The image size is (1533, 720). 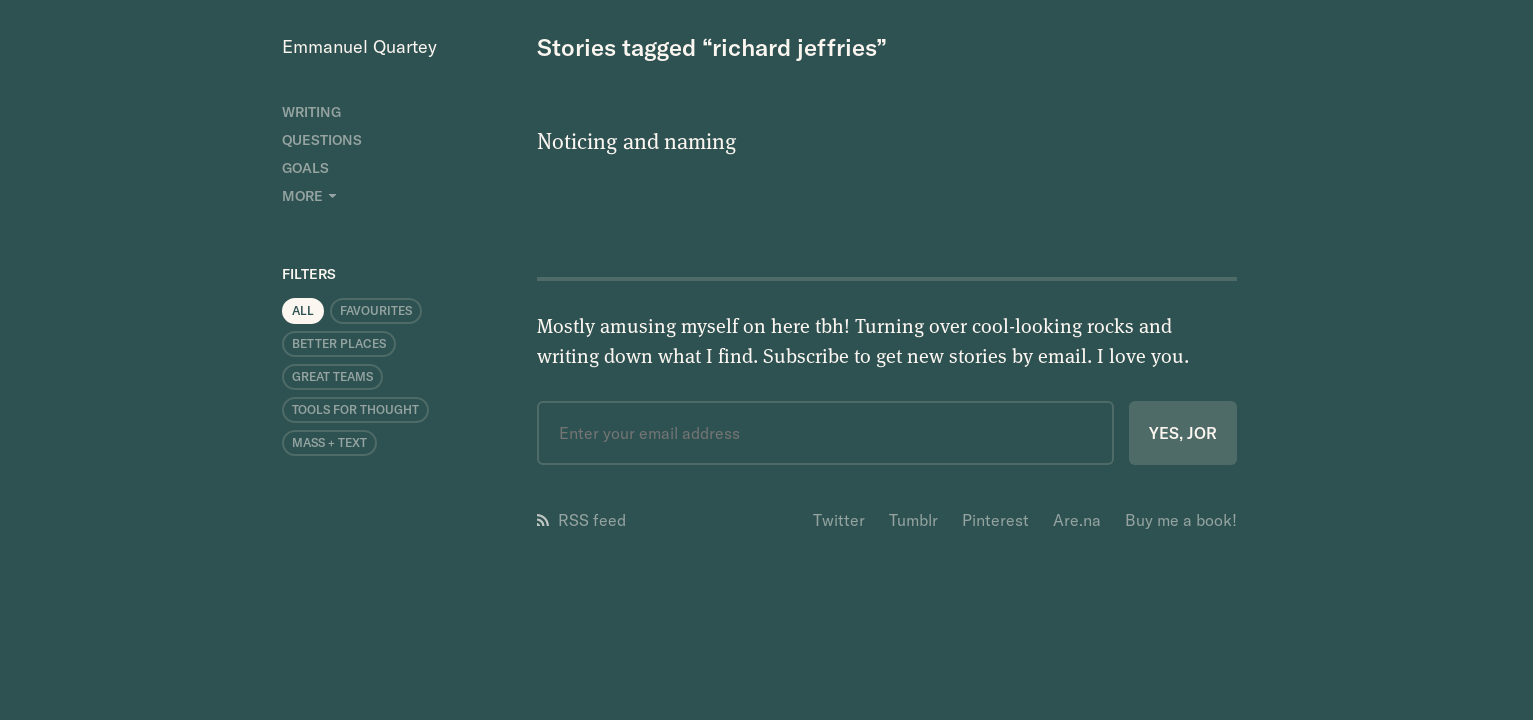 What do you see at coordinates (322, 140) in the screenshot?
I see `Questions` at bounding box center [322, 140].